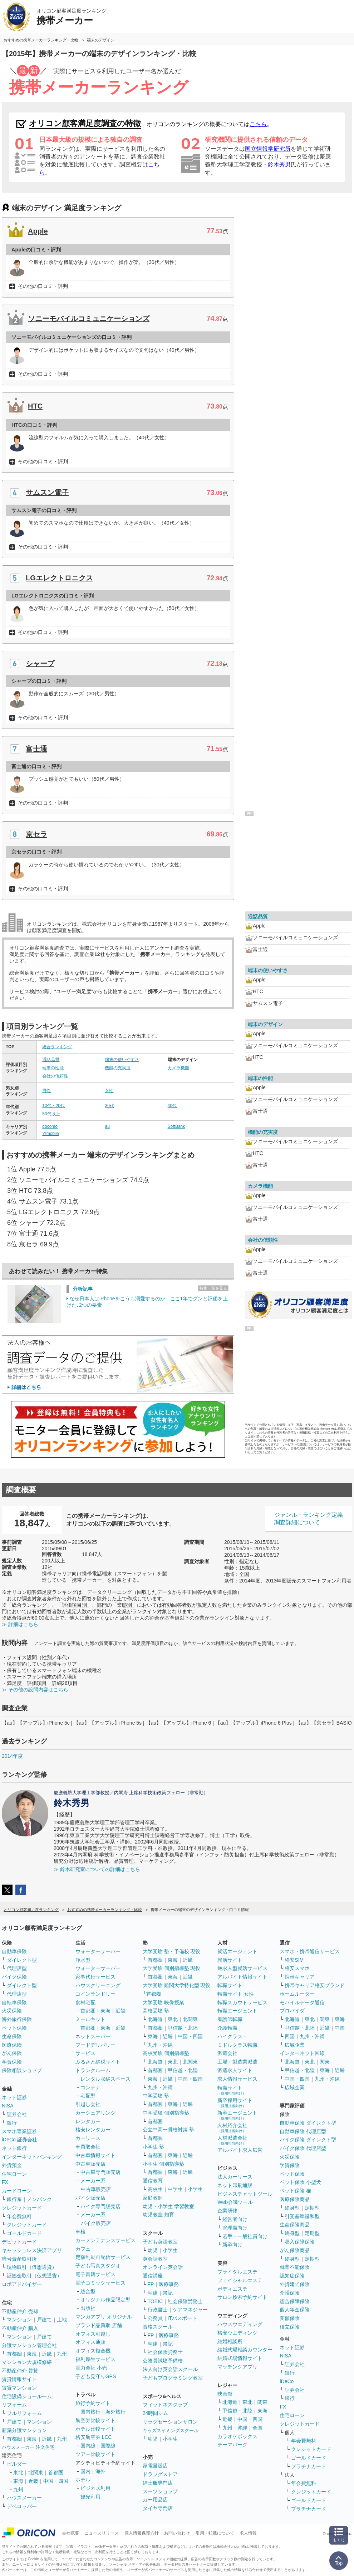 The height and width of the screenshot is (2576, 354). What do you see at coordinates (90, 2087) in the screenshot?
I see `コンテナ` at bounding box center [90, 2087].